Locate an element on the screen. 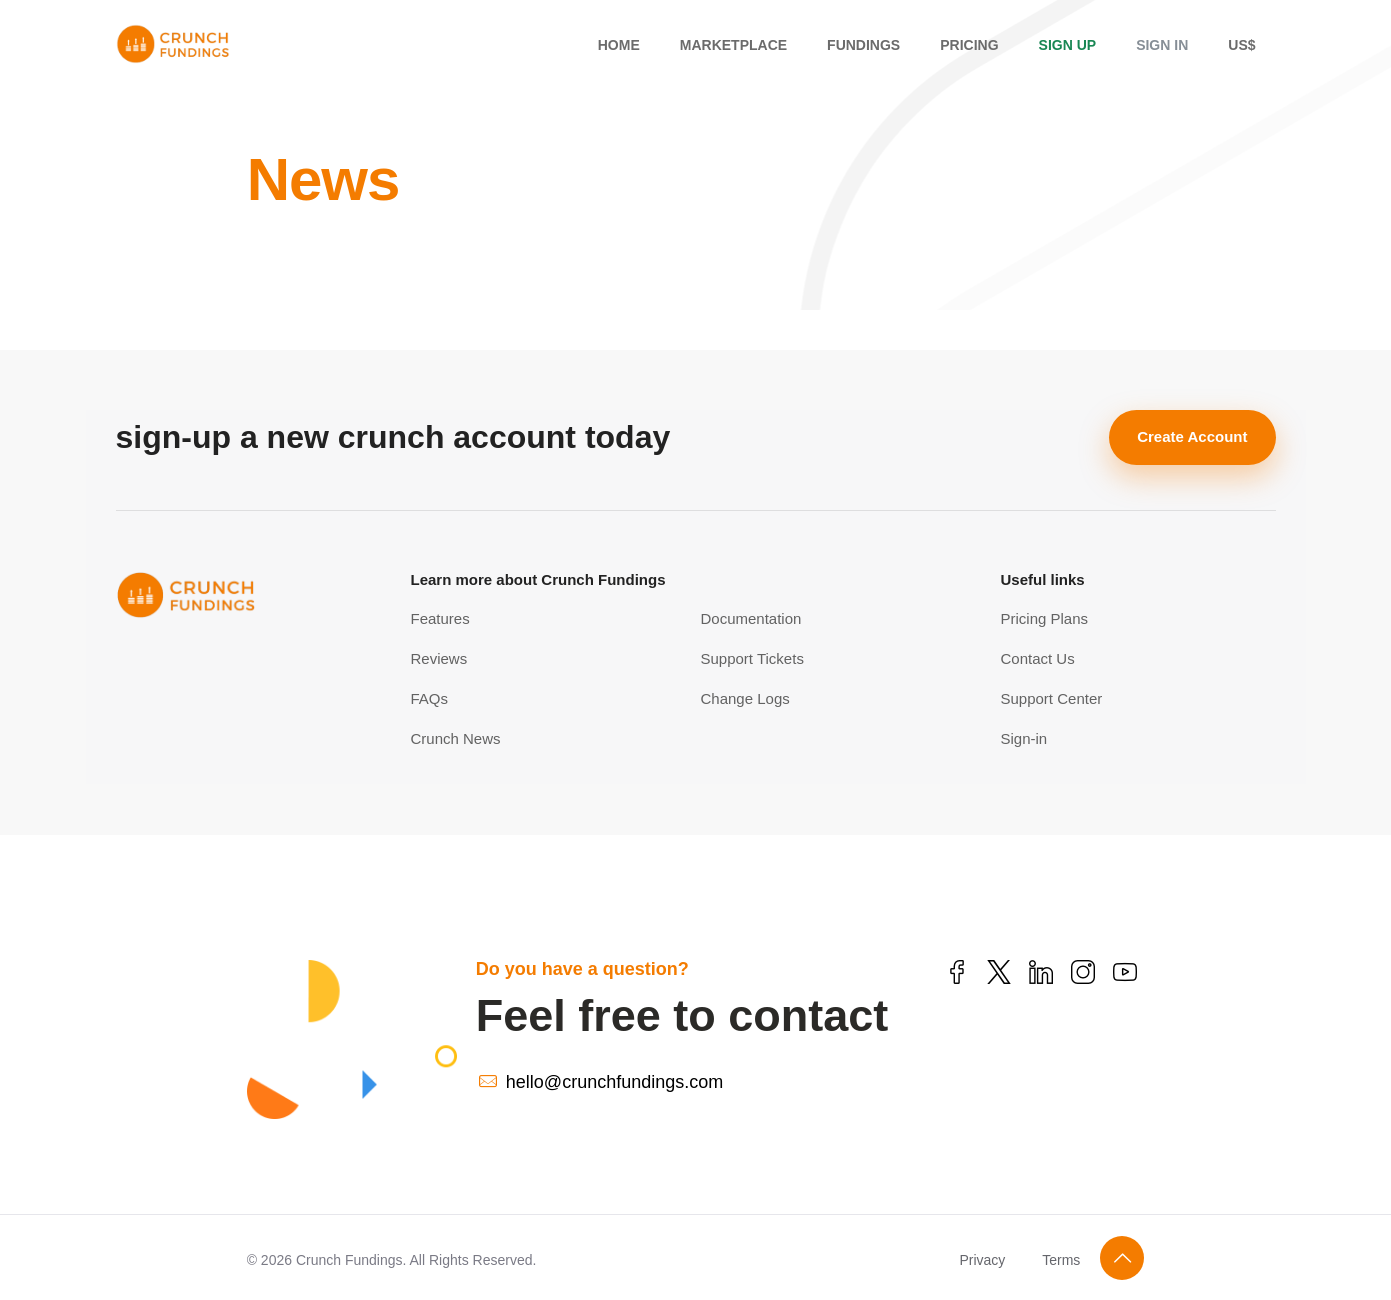  Support Center is located at coordinates (1052, 698).